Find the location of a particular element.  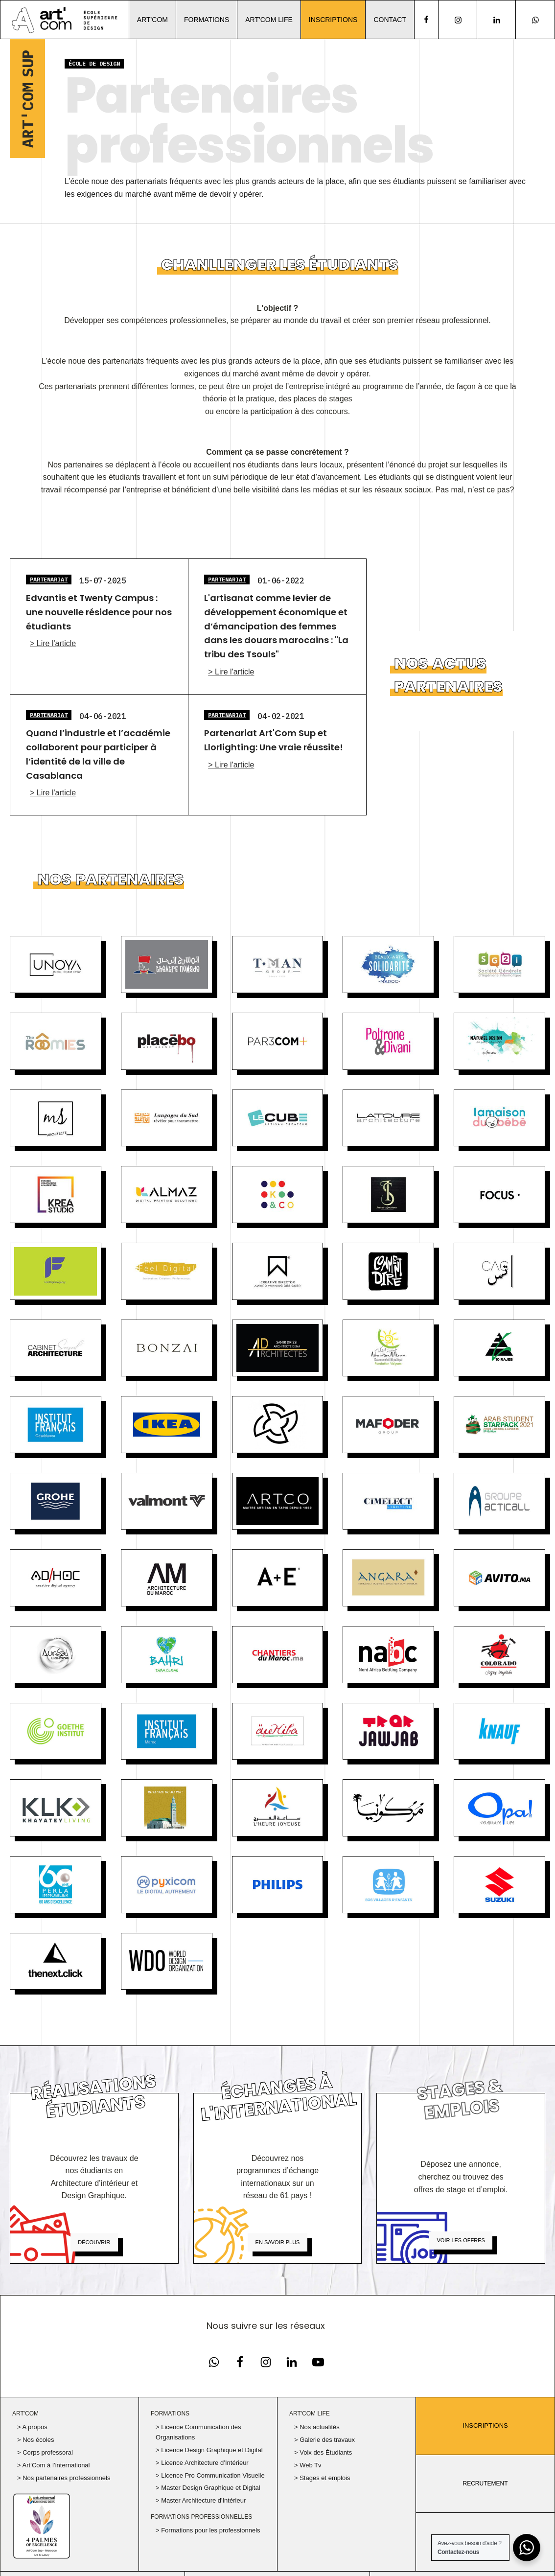

Contact is located at coordinates (389, 19).